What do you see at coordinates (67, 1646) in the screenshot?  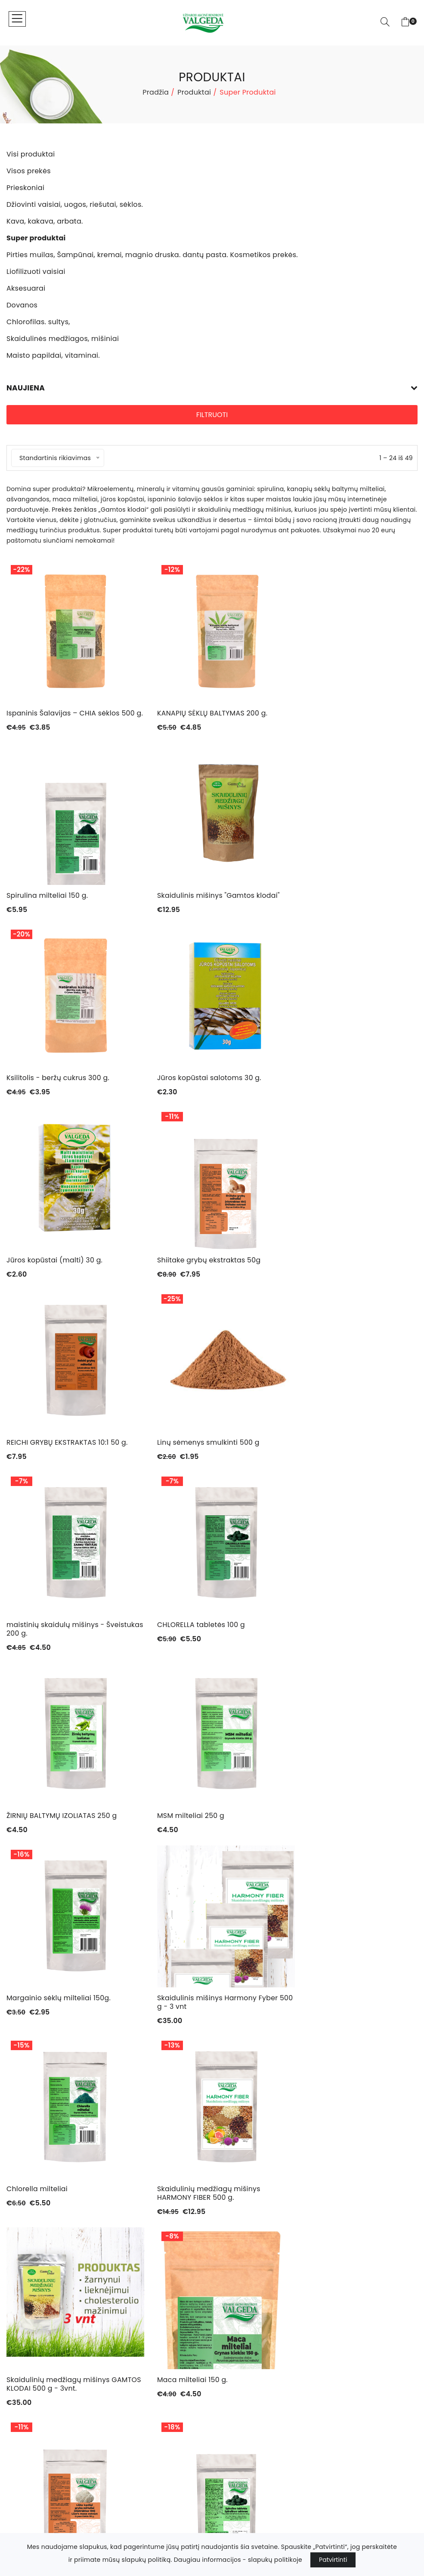 I see `Skaidulinis mišinys Harmony Fyber 500 g - 3 vnt` at bounding box center [67, 1646].